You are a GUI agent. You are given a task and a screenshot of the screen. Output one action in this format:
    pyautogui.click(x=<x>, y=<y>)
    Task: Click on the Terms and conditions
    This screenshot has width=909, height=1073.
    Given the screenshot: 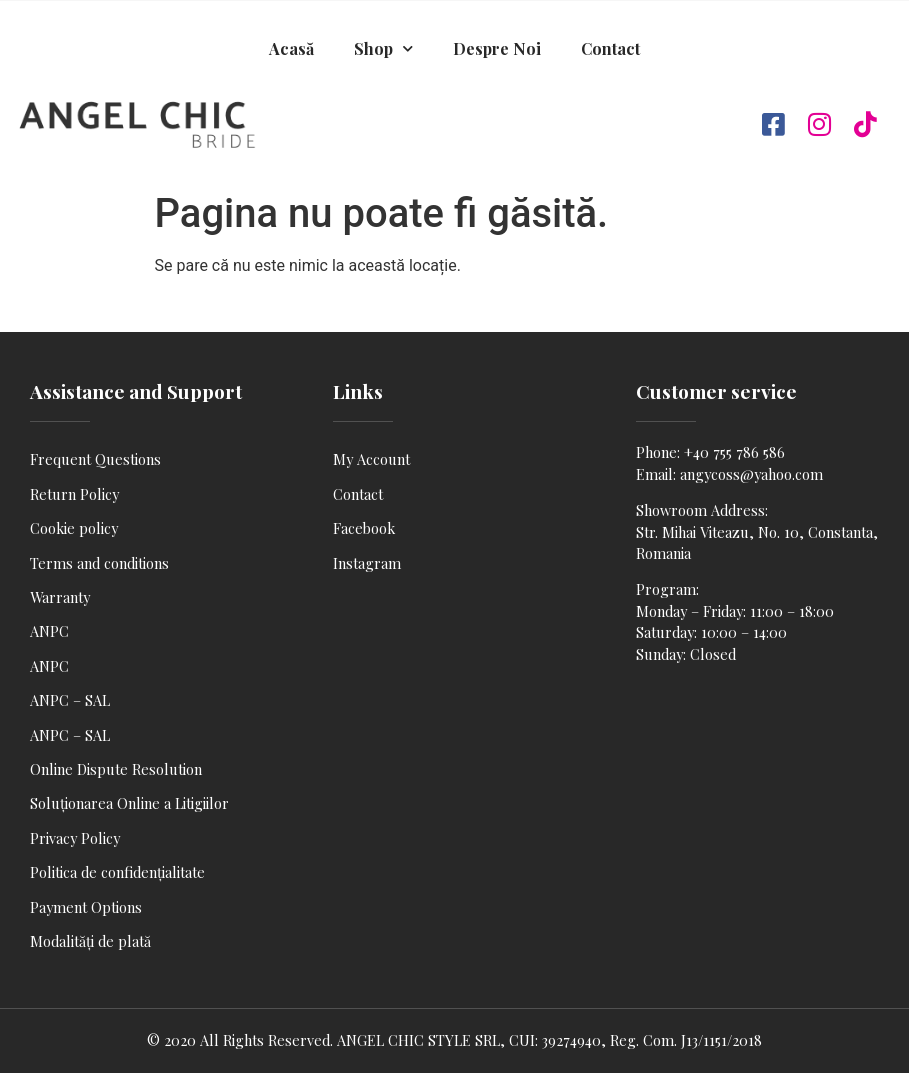 What is the action you would take?
    pyautogui.click(x=99, y=563)
    